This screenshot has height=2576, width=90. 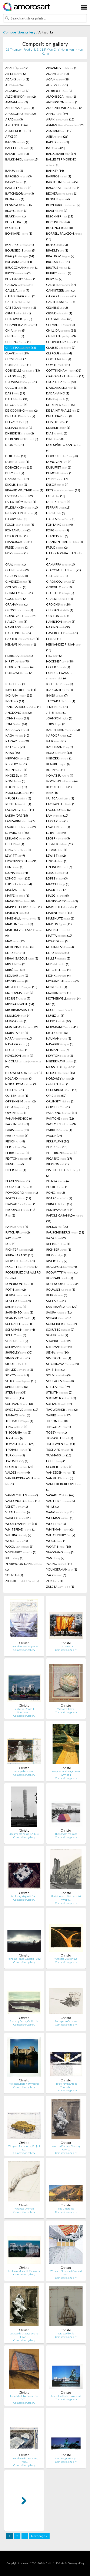 What do you see at coordinates (18, 838) in the screenshot?
I see `LEBLANC (3)` at bounding box center [18, 838].